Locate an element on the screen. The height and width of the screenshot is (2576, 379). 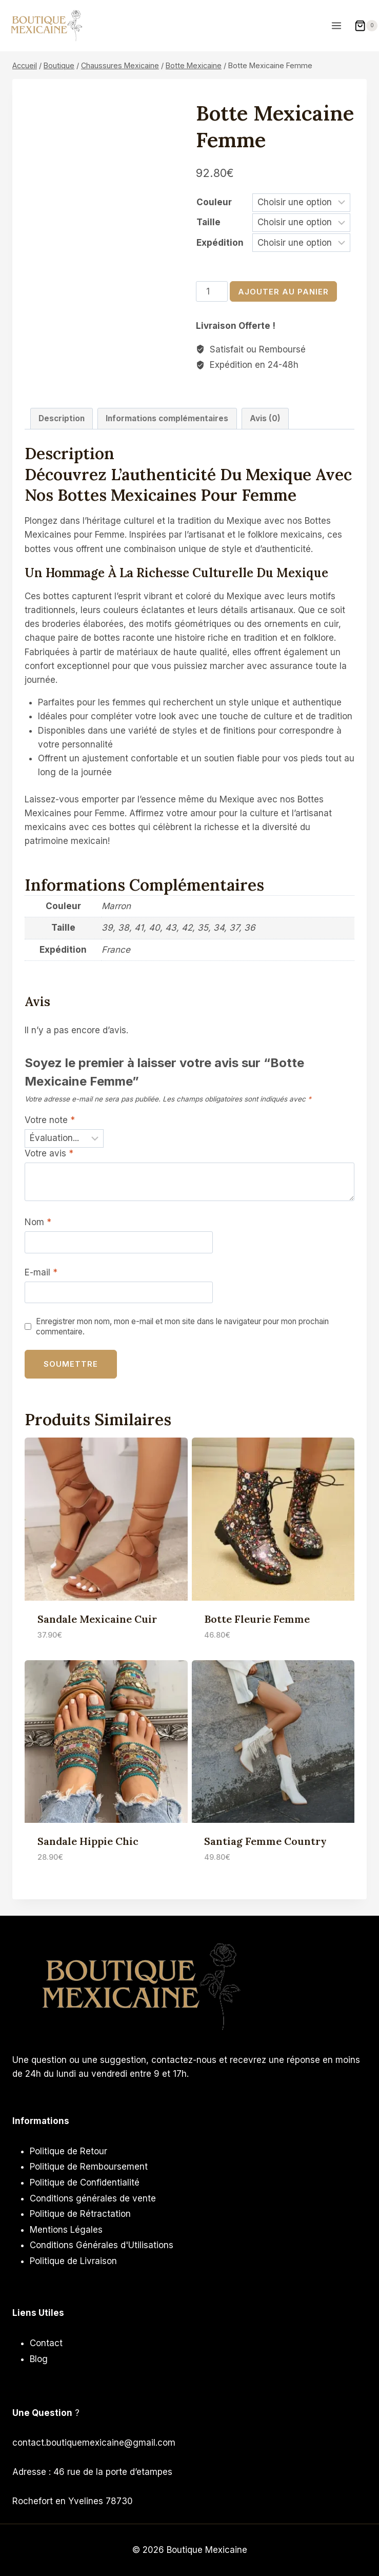
Taille is located at coordinates (208, 222).